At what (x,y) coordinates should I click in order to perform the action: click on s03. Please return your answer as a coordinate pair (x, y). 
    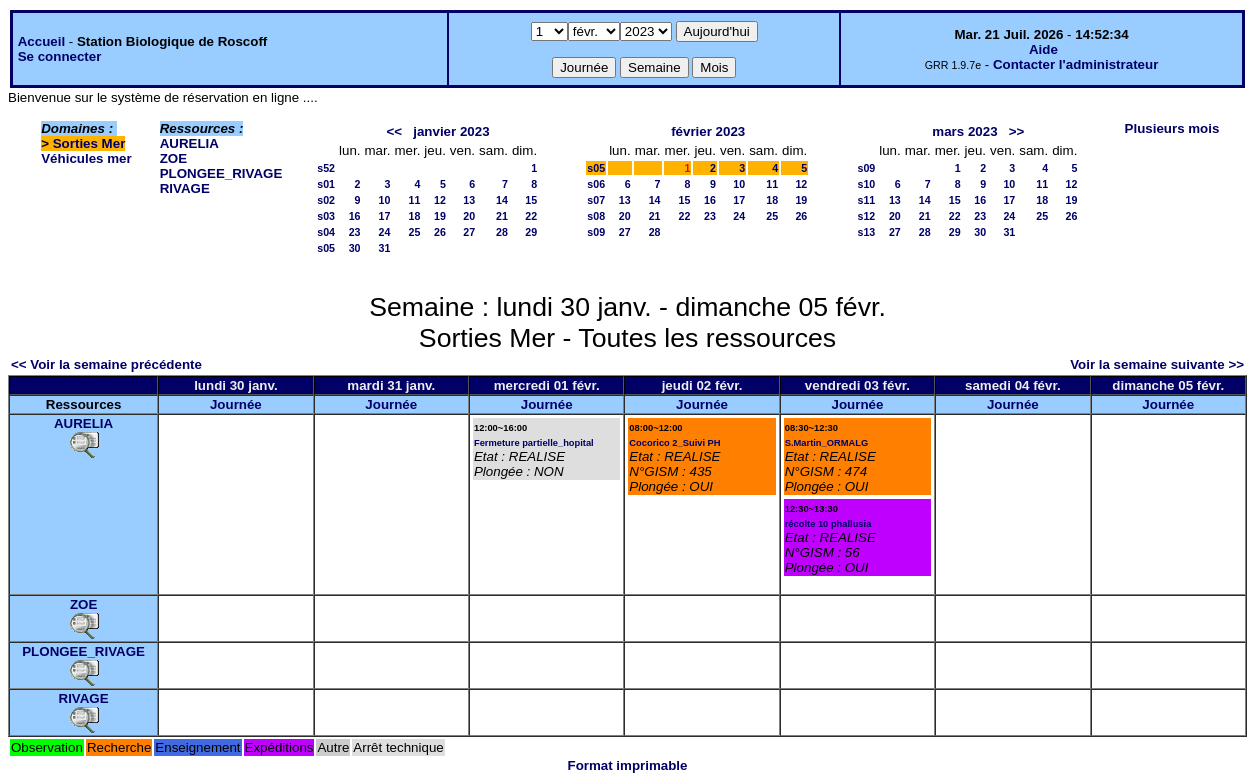
    Looking at the image, I should click on (326, 216).